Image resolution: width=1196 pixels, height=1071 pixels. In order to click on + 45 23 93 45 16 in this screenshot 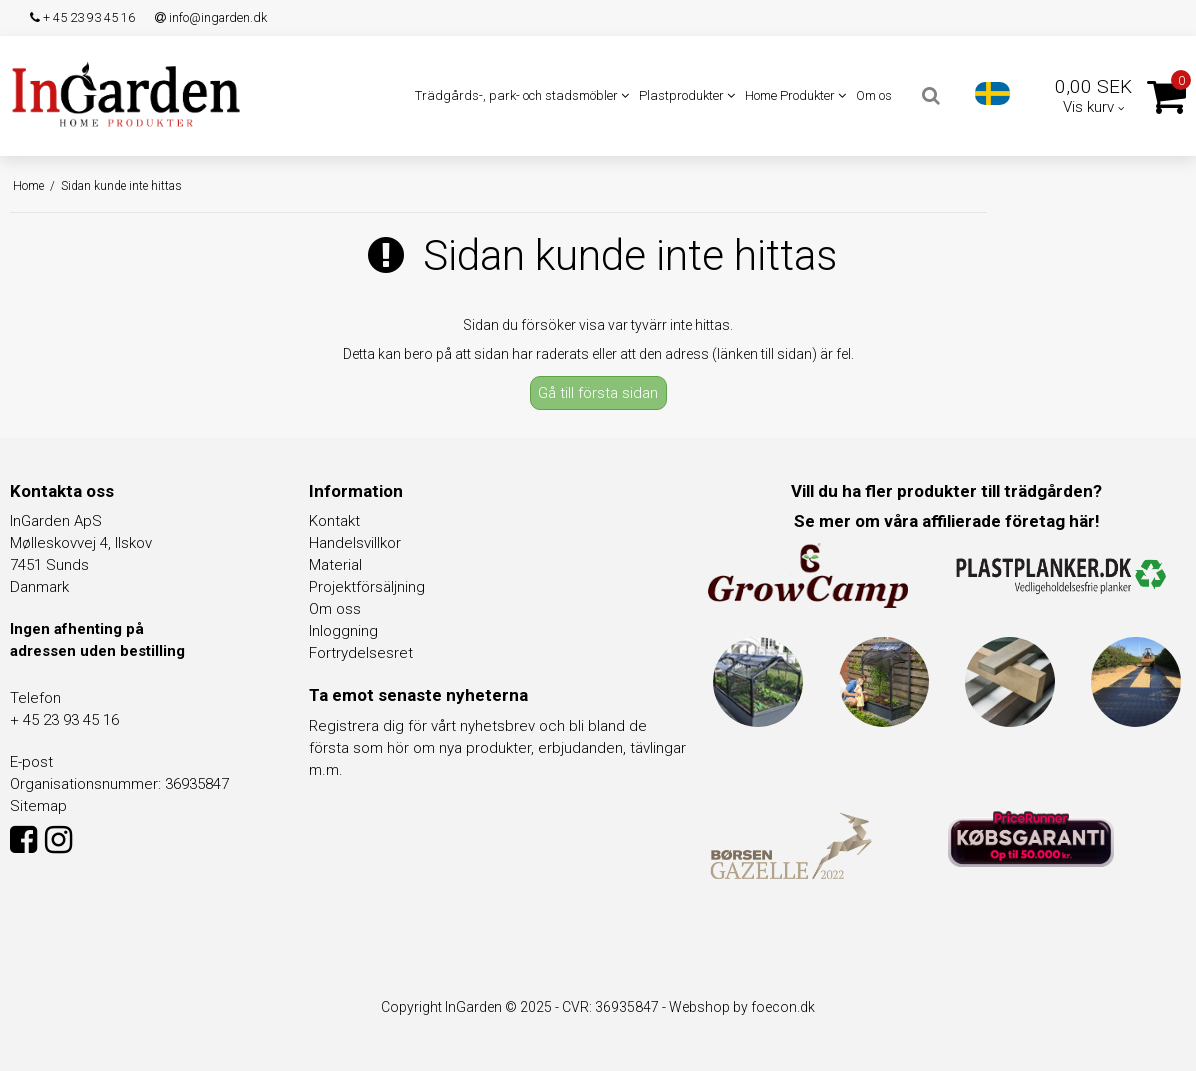, I will do `click(82, 17)`.